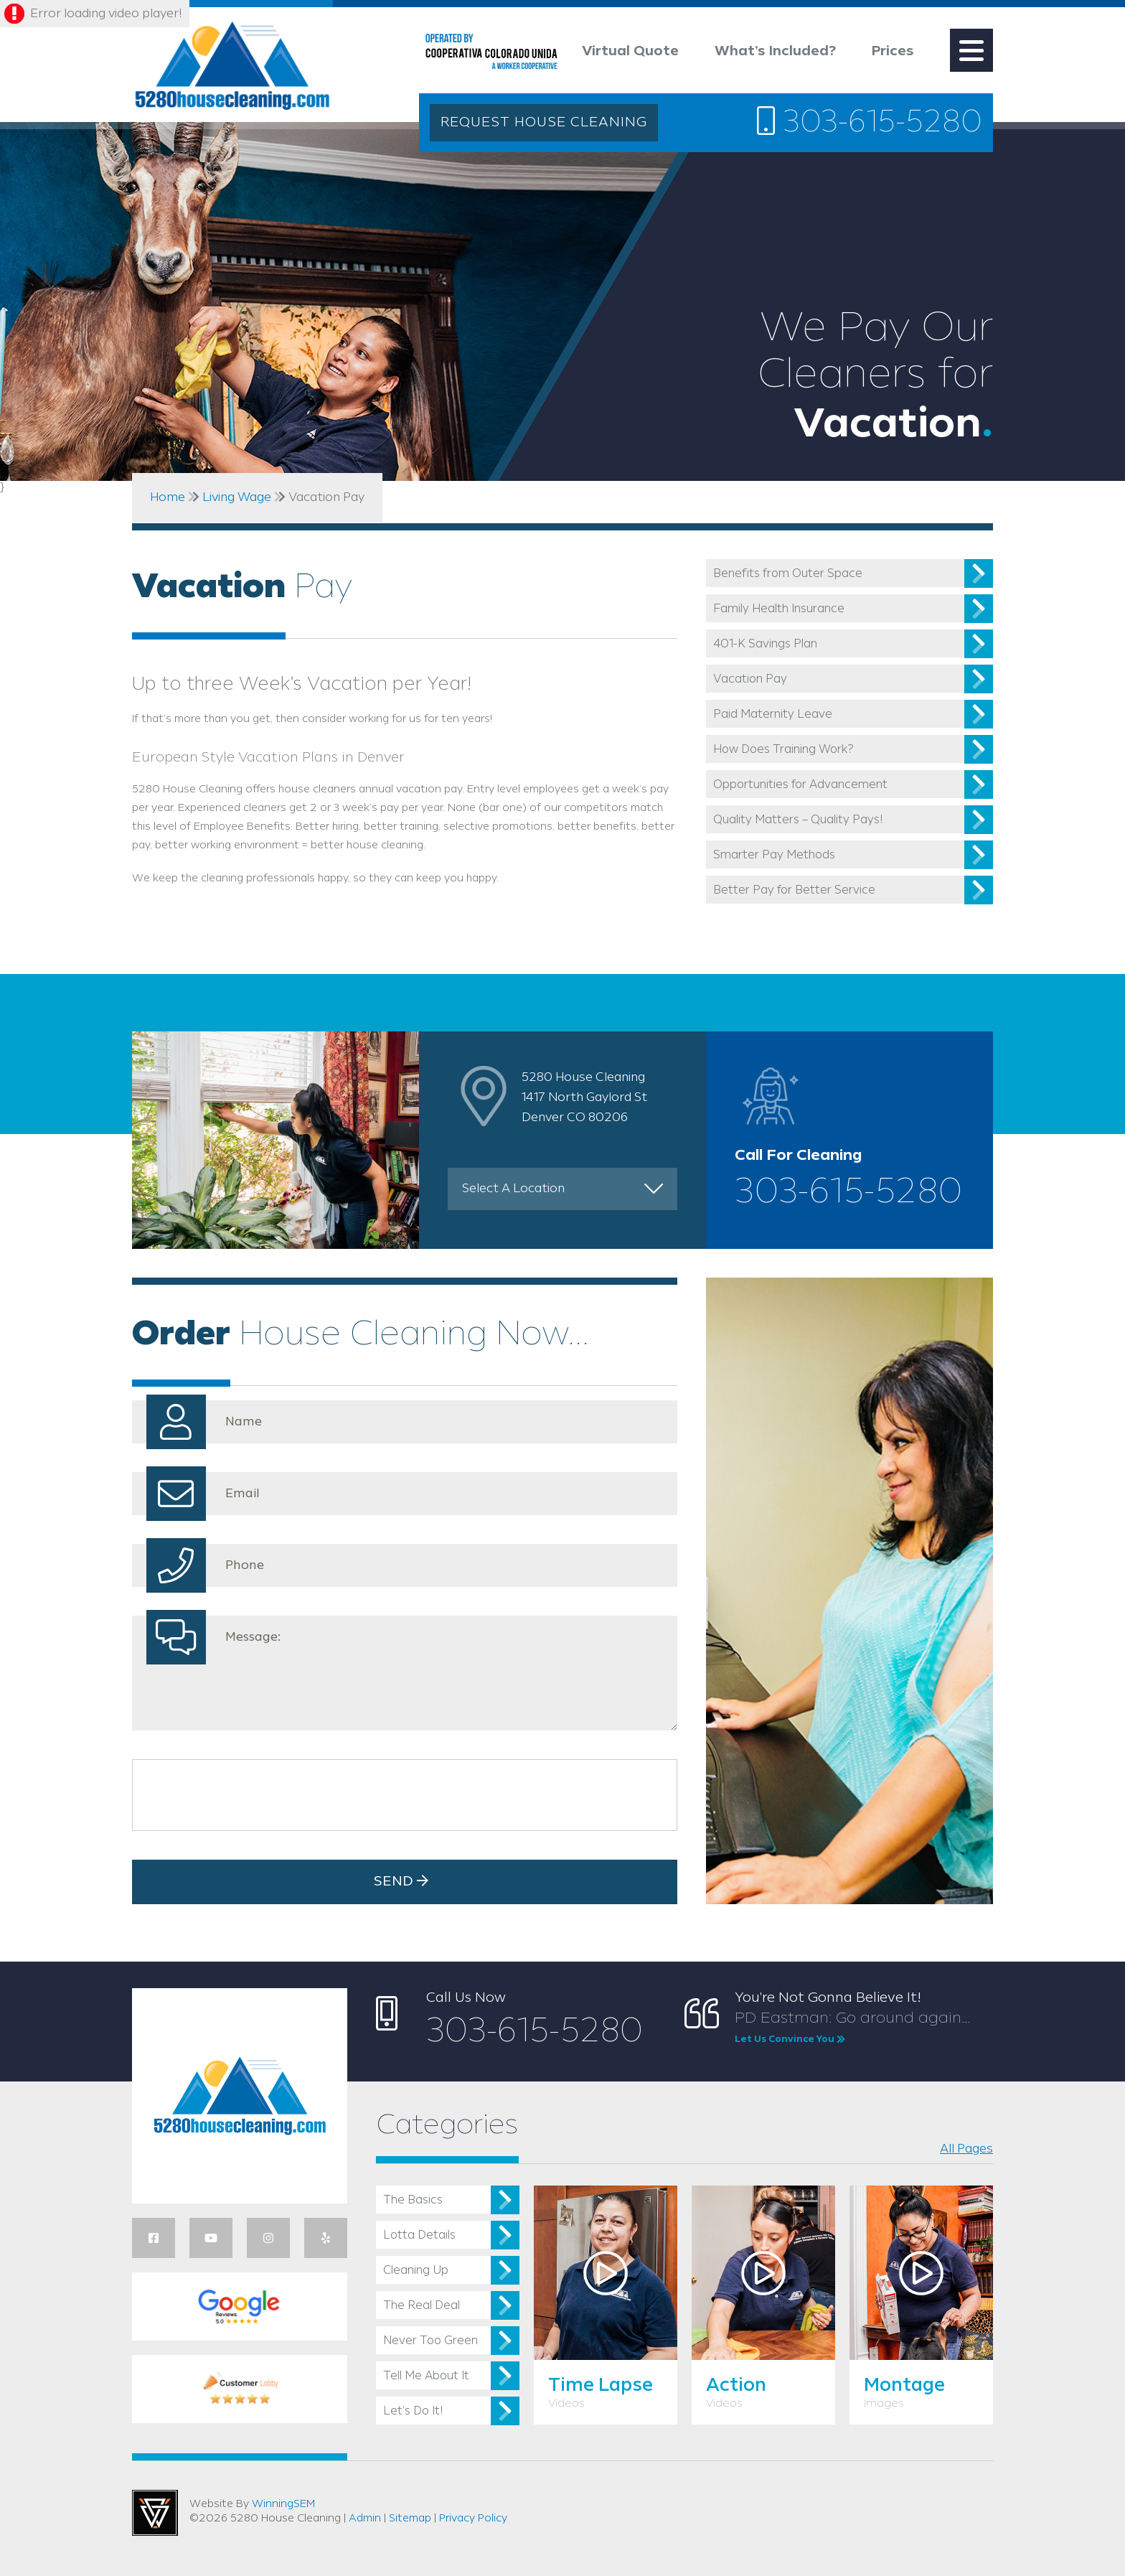 The image size is (1125, 2576). Describe the element at coordinates (783, 749) in the screenshot. I see `How Does Training Work?` at that location.